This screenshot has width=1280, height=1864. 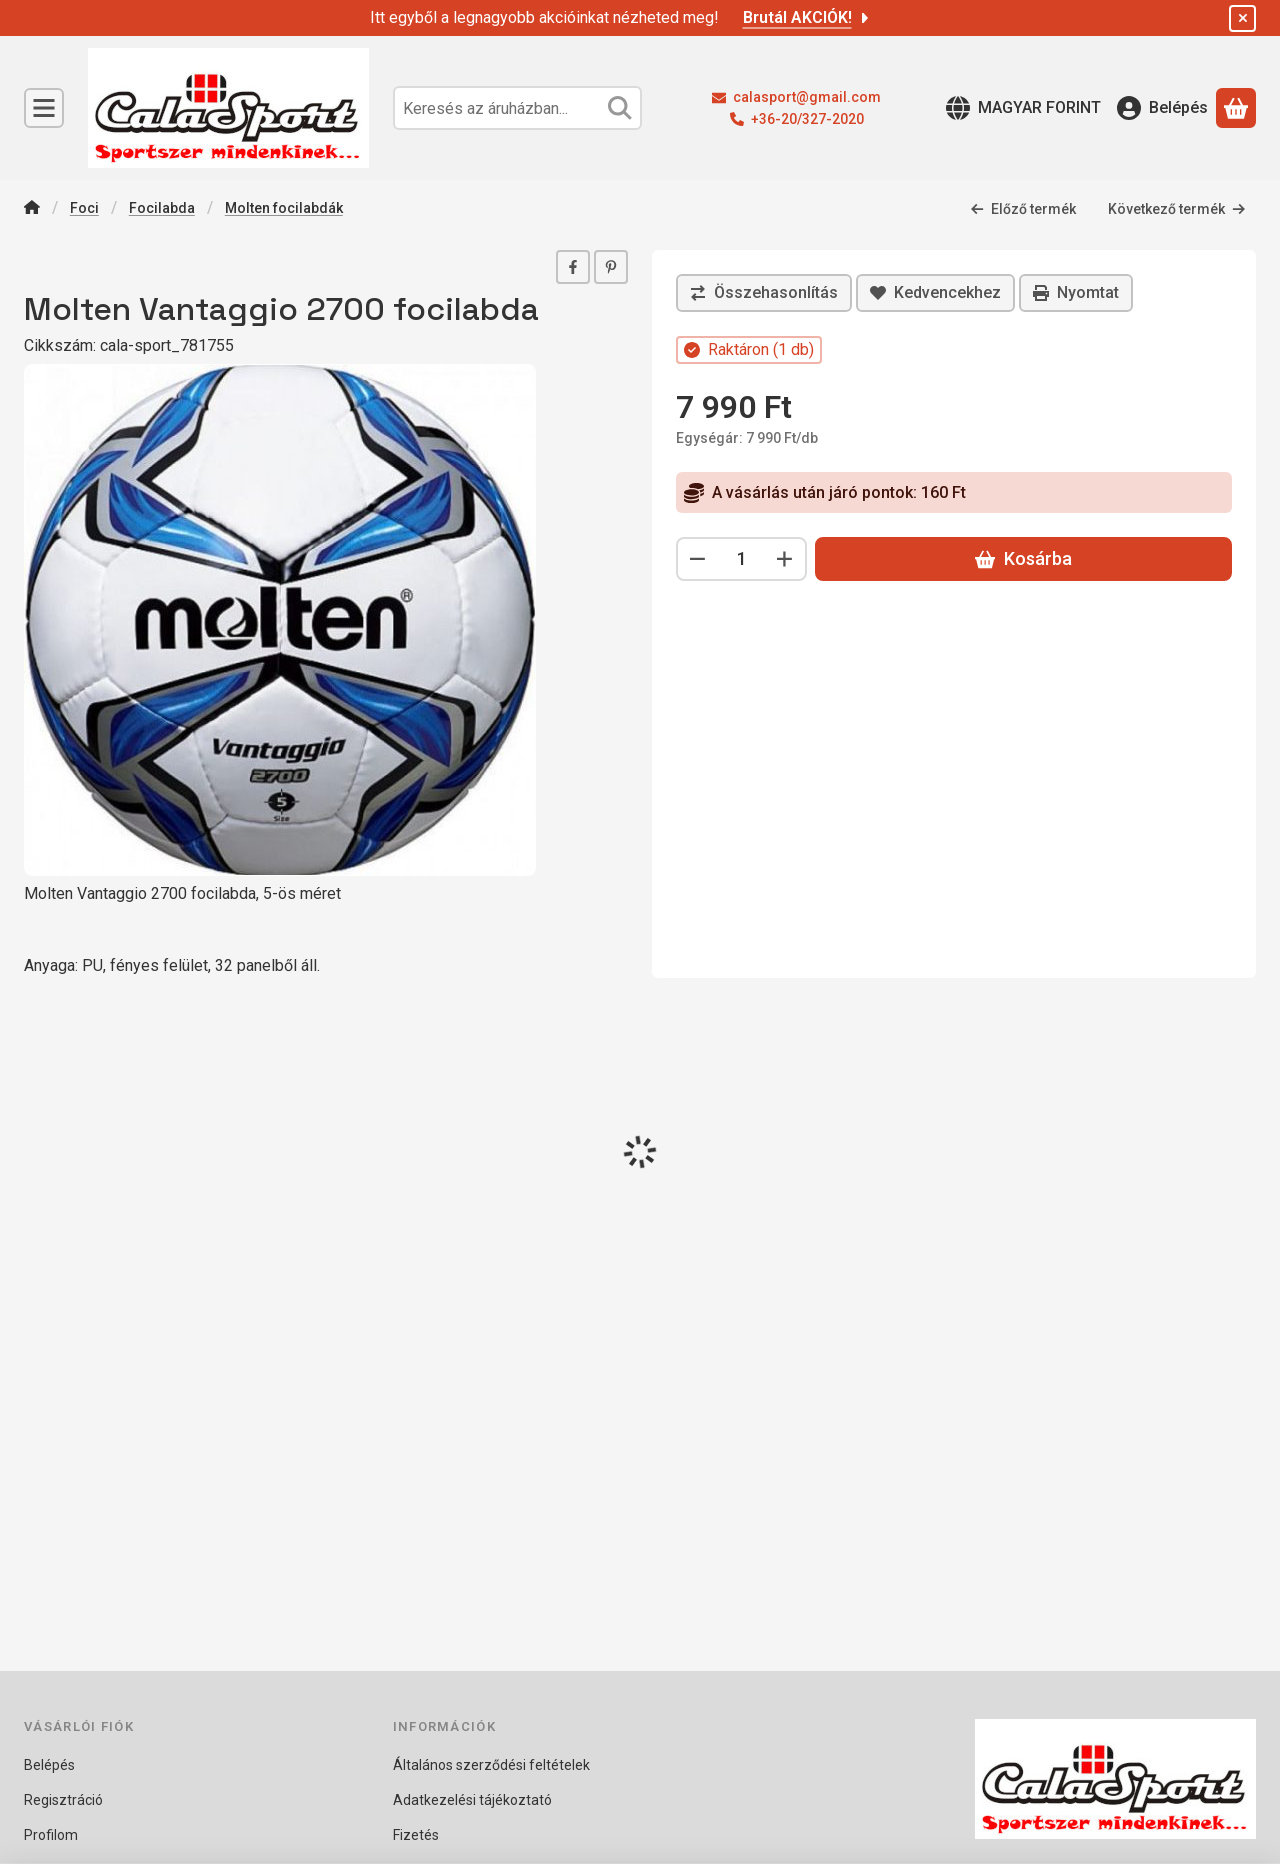 What do you see at coordinates (1236, 108) in the screenshot?
I see `[Kosár megtekintése]` at bounding box center [1236, 108].